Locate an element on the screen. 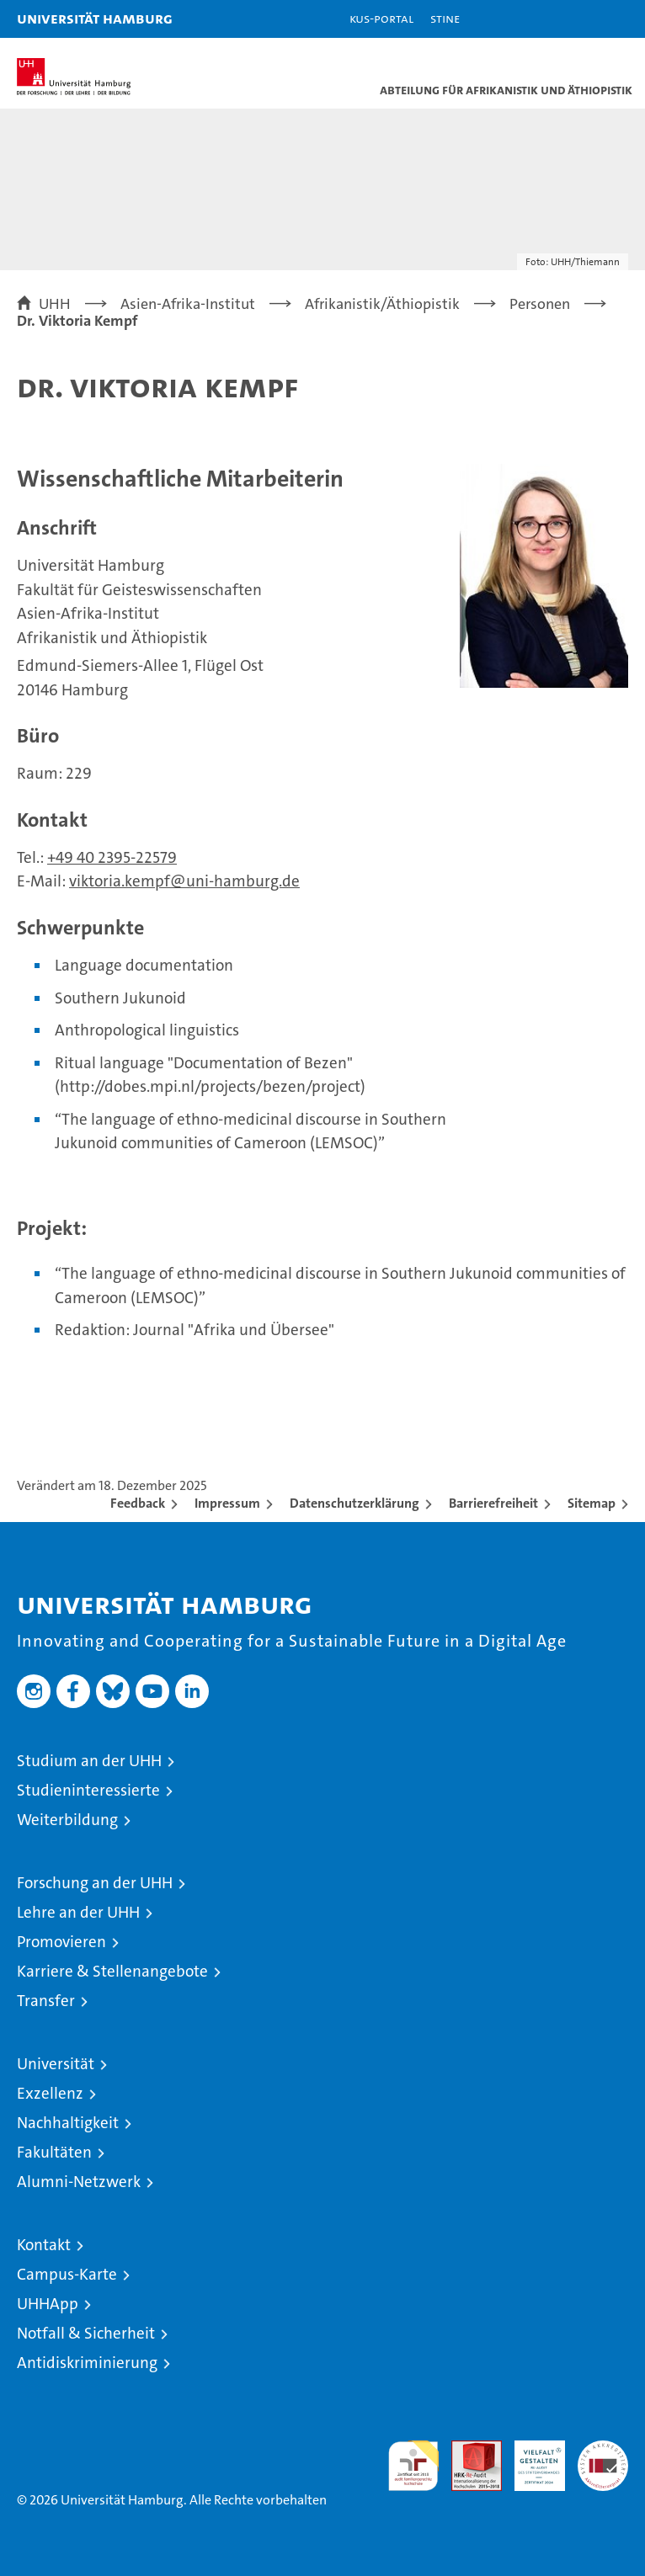 The height and width of the screenshot is (2576, 645). +49 40 2395-22579 is located at coordinates (112, 857).